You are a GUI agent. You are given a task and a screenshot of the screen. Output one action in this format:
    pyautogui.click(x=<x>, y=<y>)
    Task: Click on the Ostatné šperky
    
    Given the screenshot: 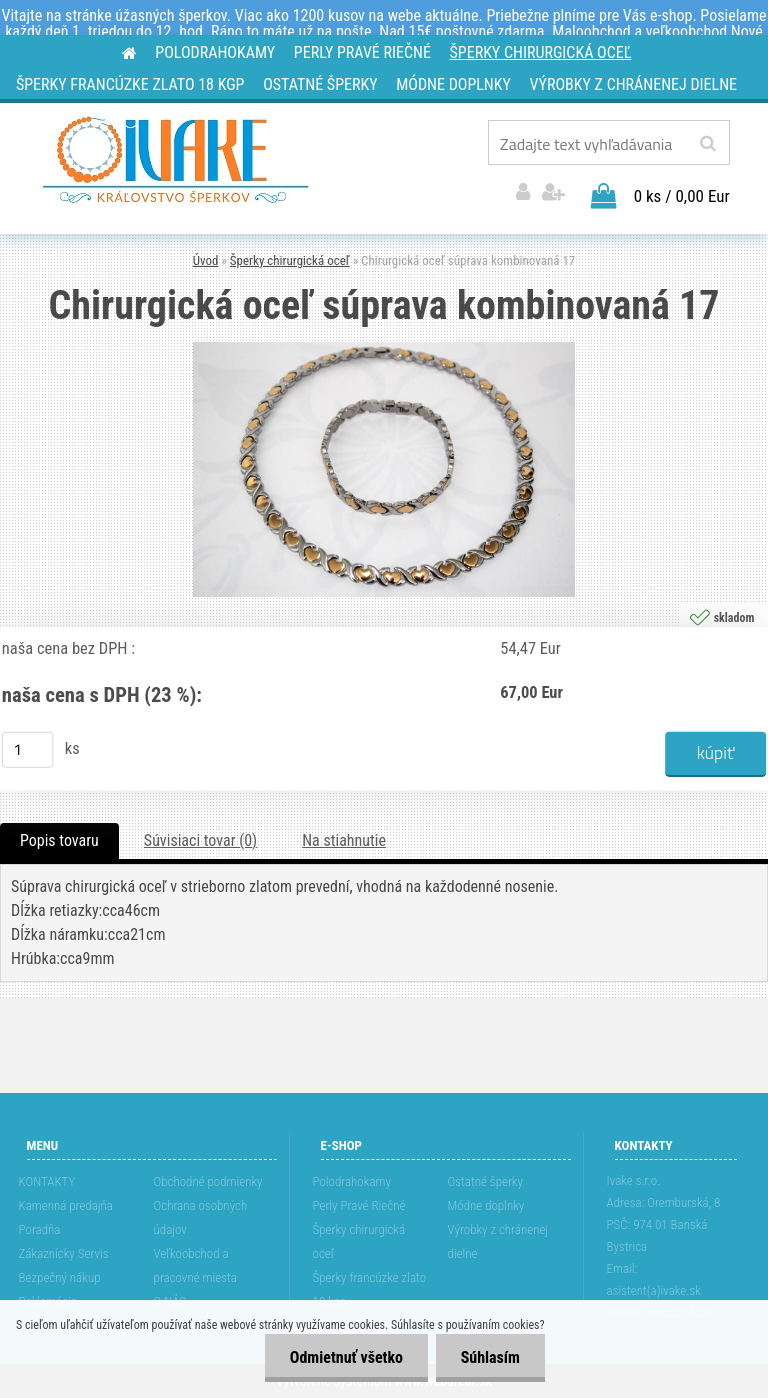 What is the action you would take?
    pyautogui.click(x=485, y=1181)
    